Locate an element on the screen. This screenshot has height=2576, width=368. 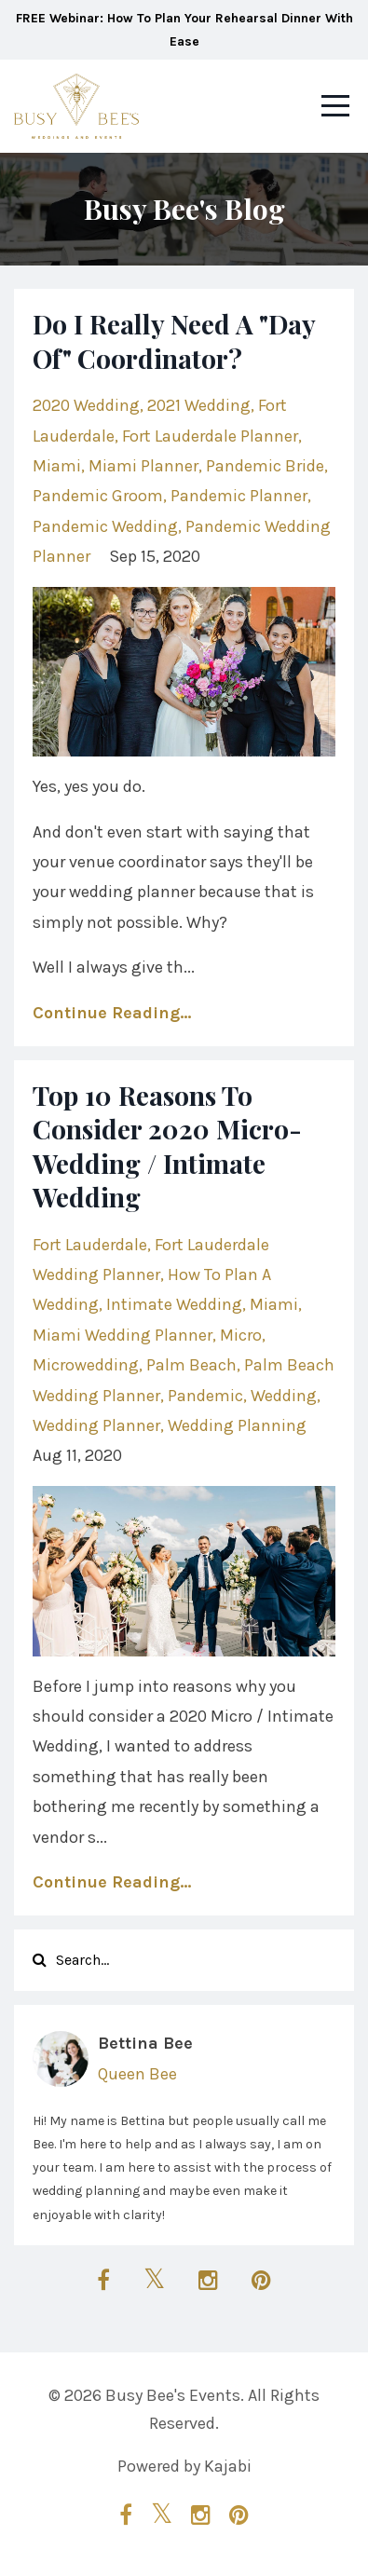
fort lauderdale planner is located at coordinates (210, 436).